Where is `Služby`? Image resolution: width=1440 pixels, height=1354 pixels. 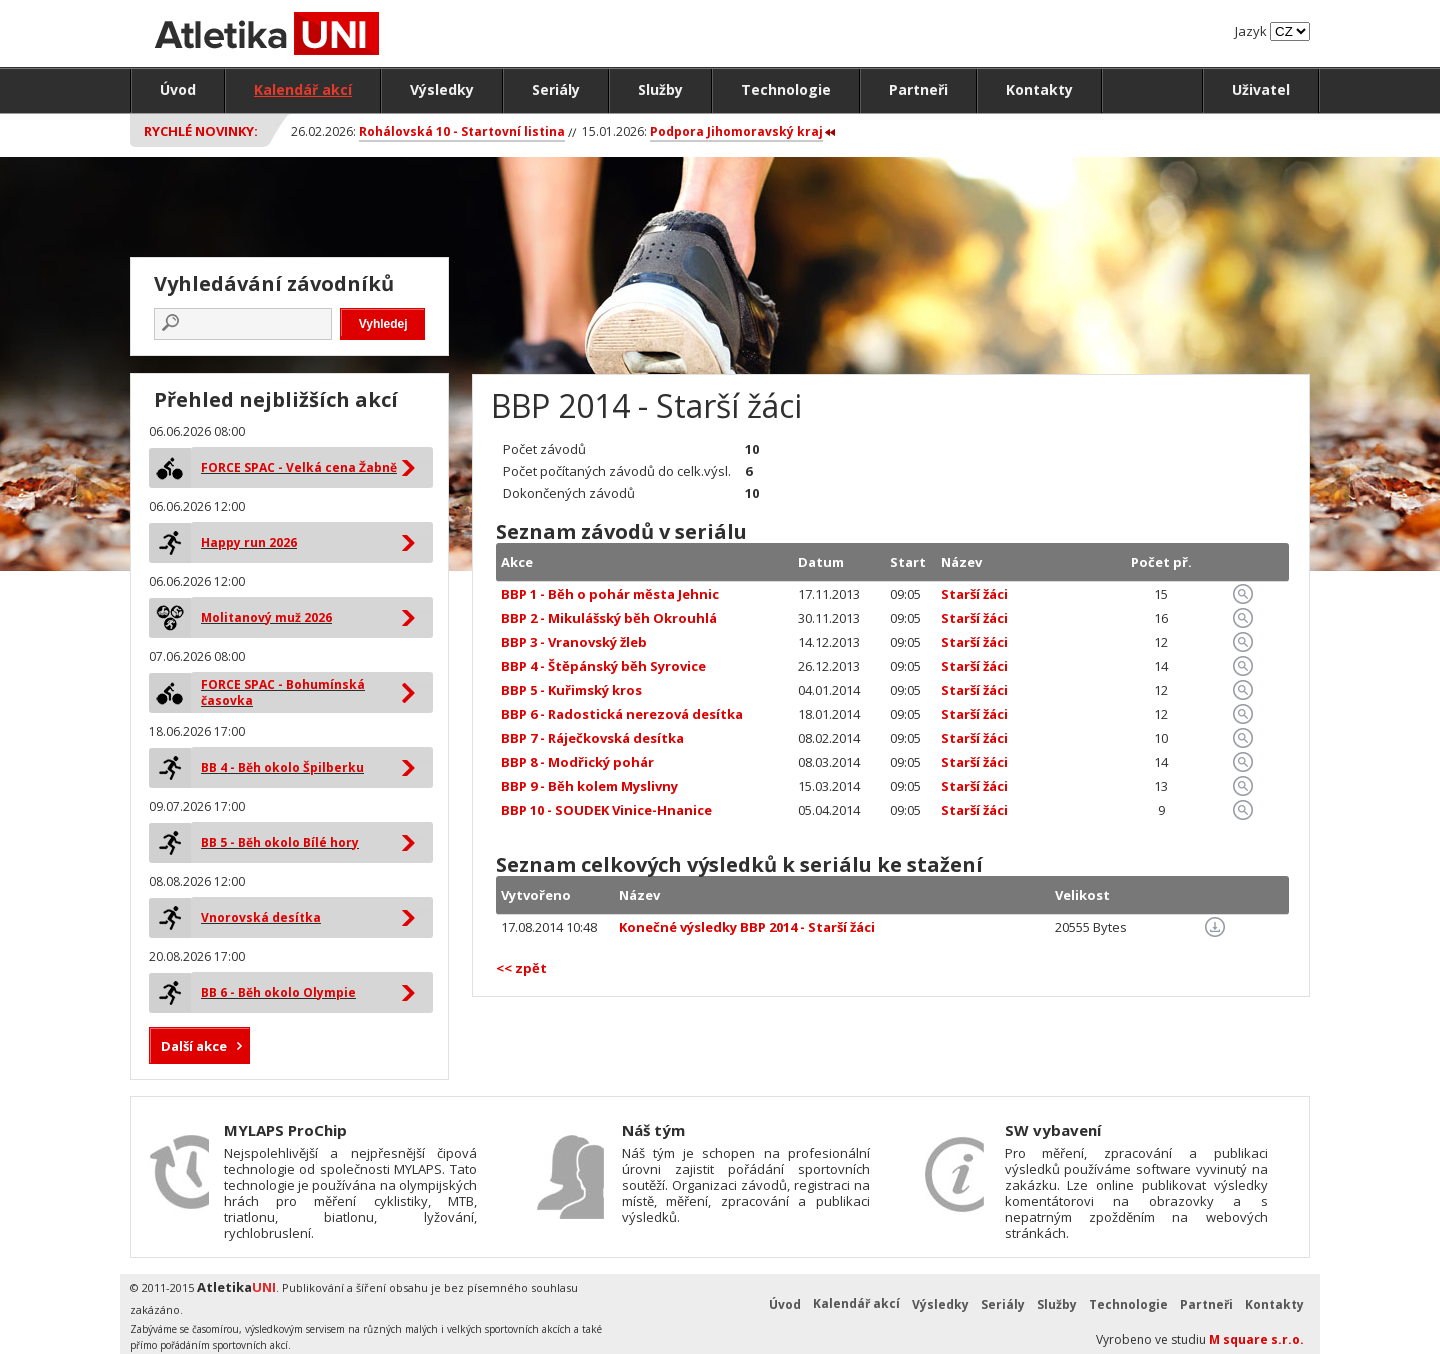 Služby is located at coordinates (660, 89).